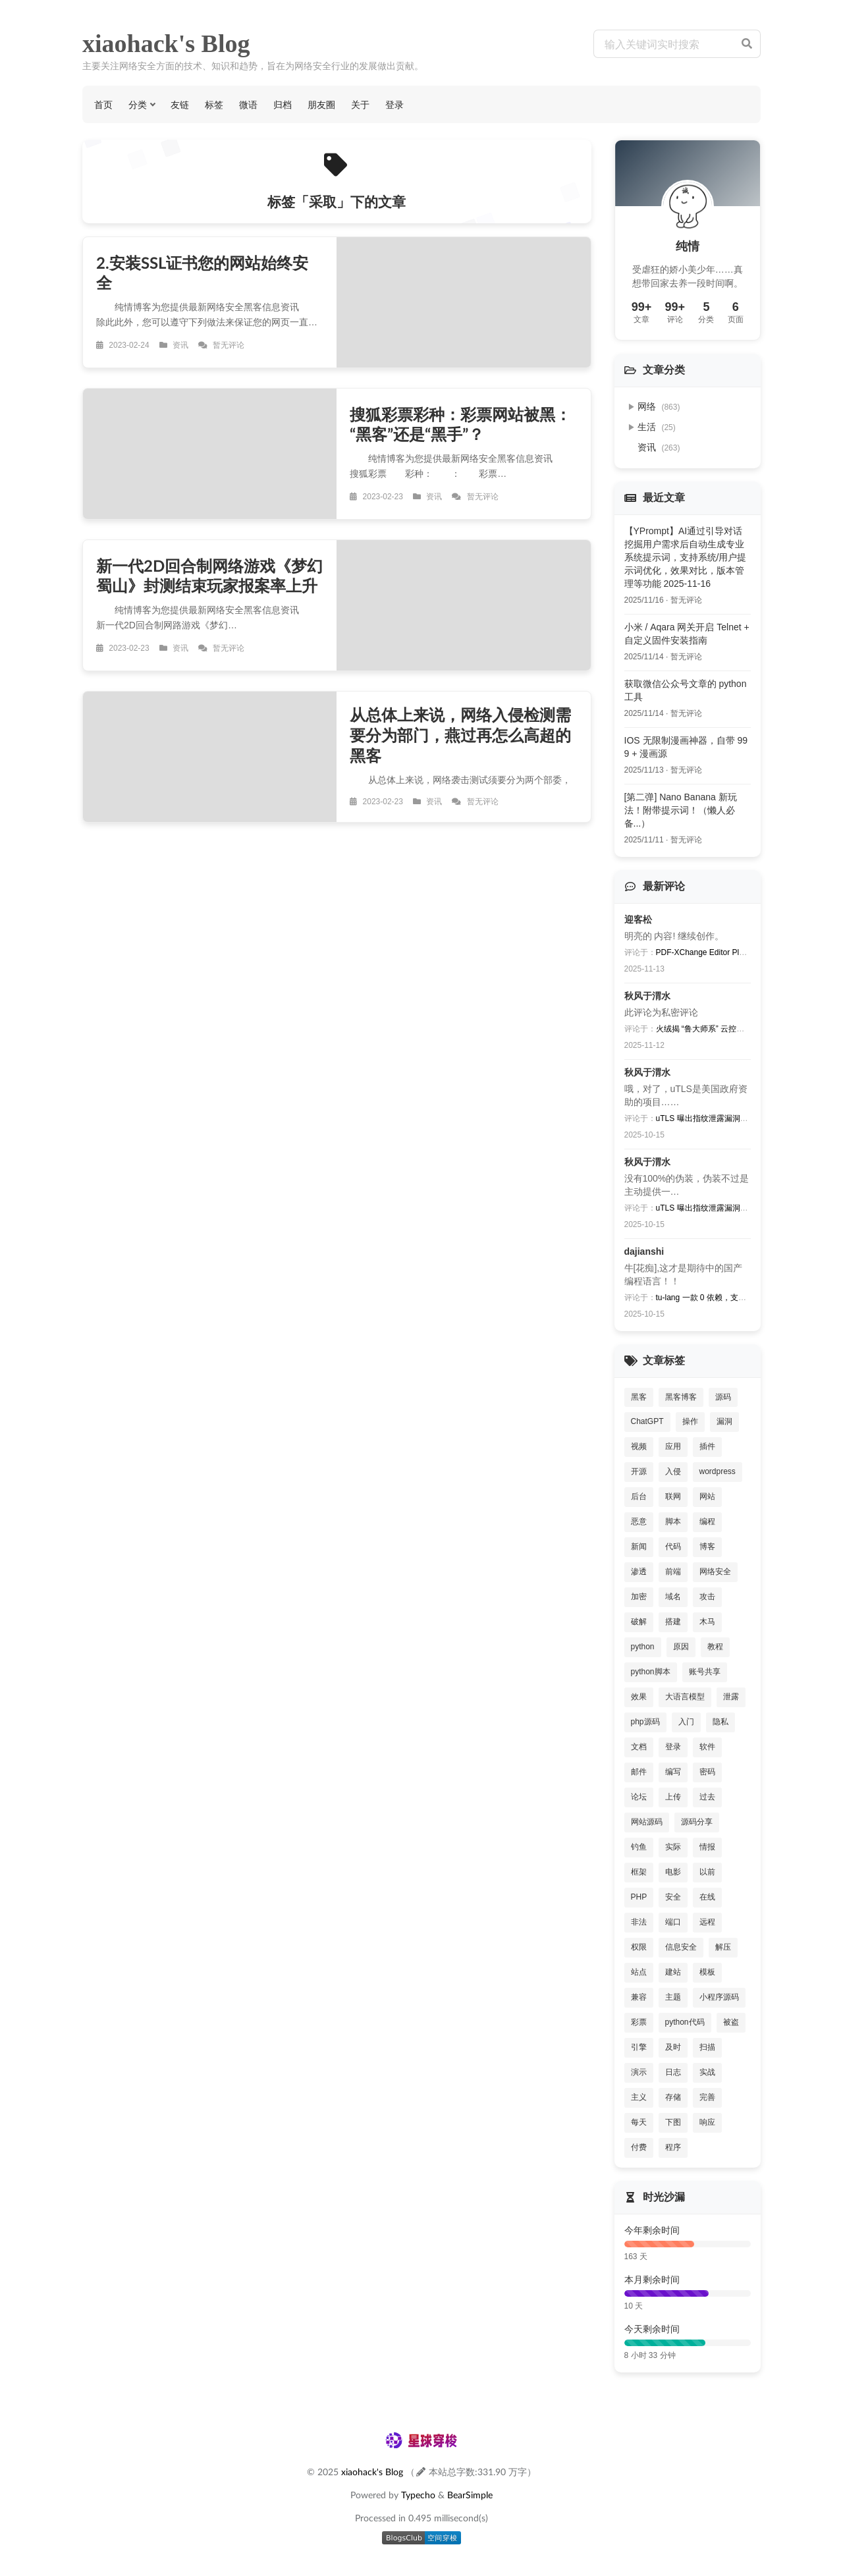 Image resolution: width=843 pixels, height=2576 pixels. Describe the element at coordinates (707, 1546) in the screenshot. I see `博客` at that location.